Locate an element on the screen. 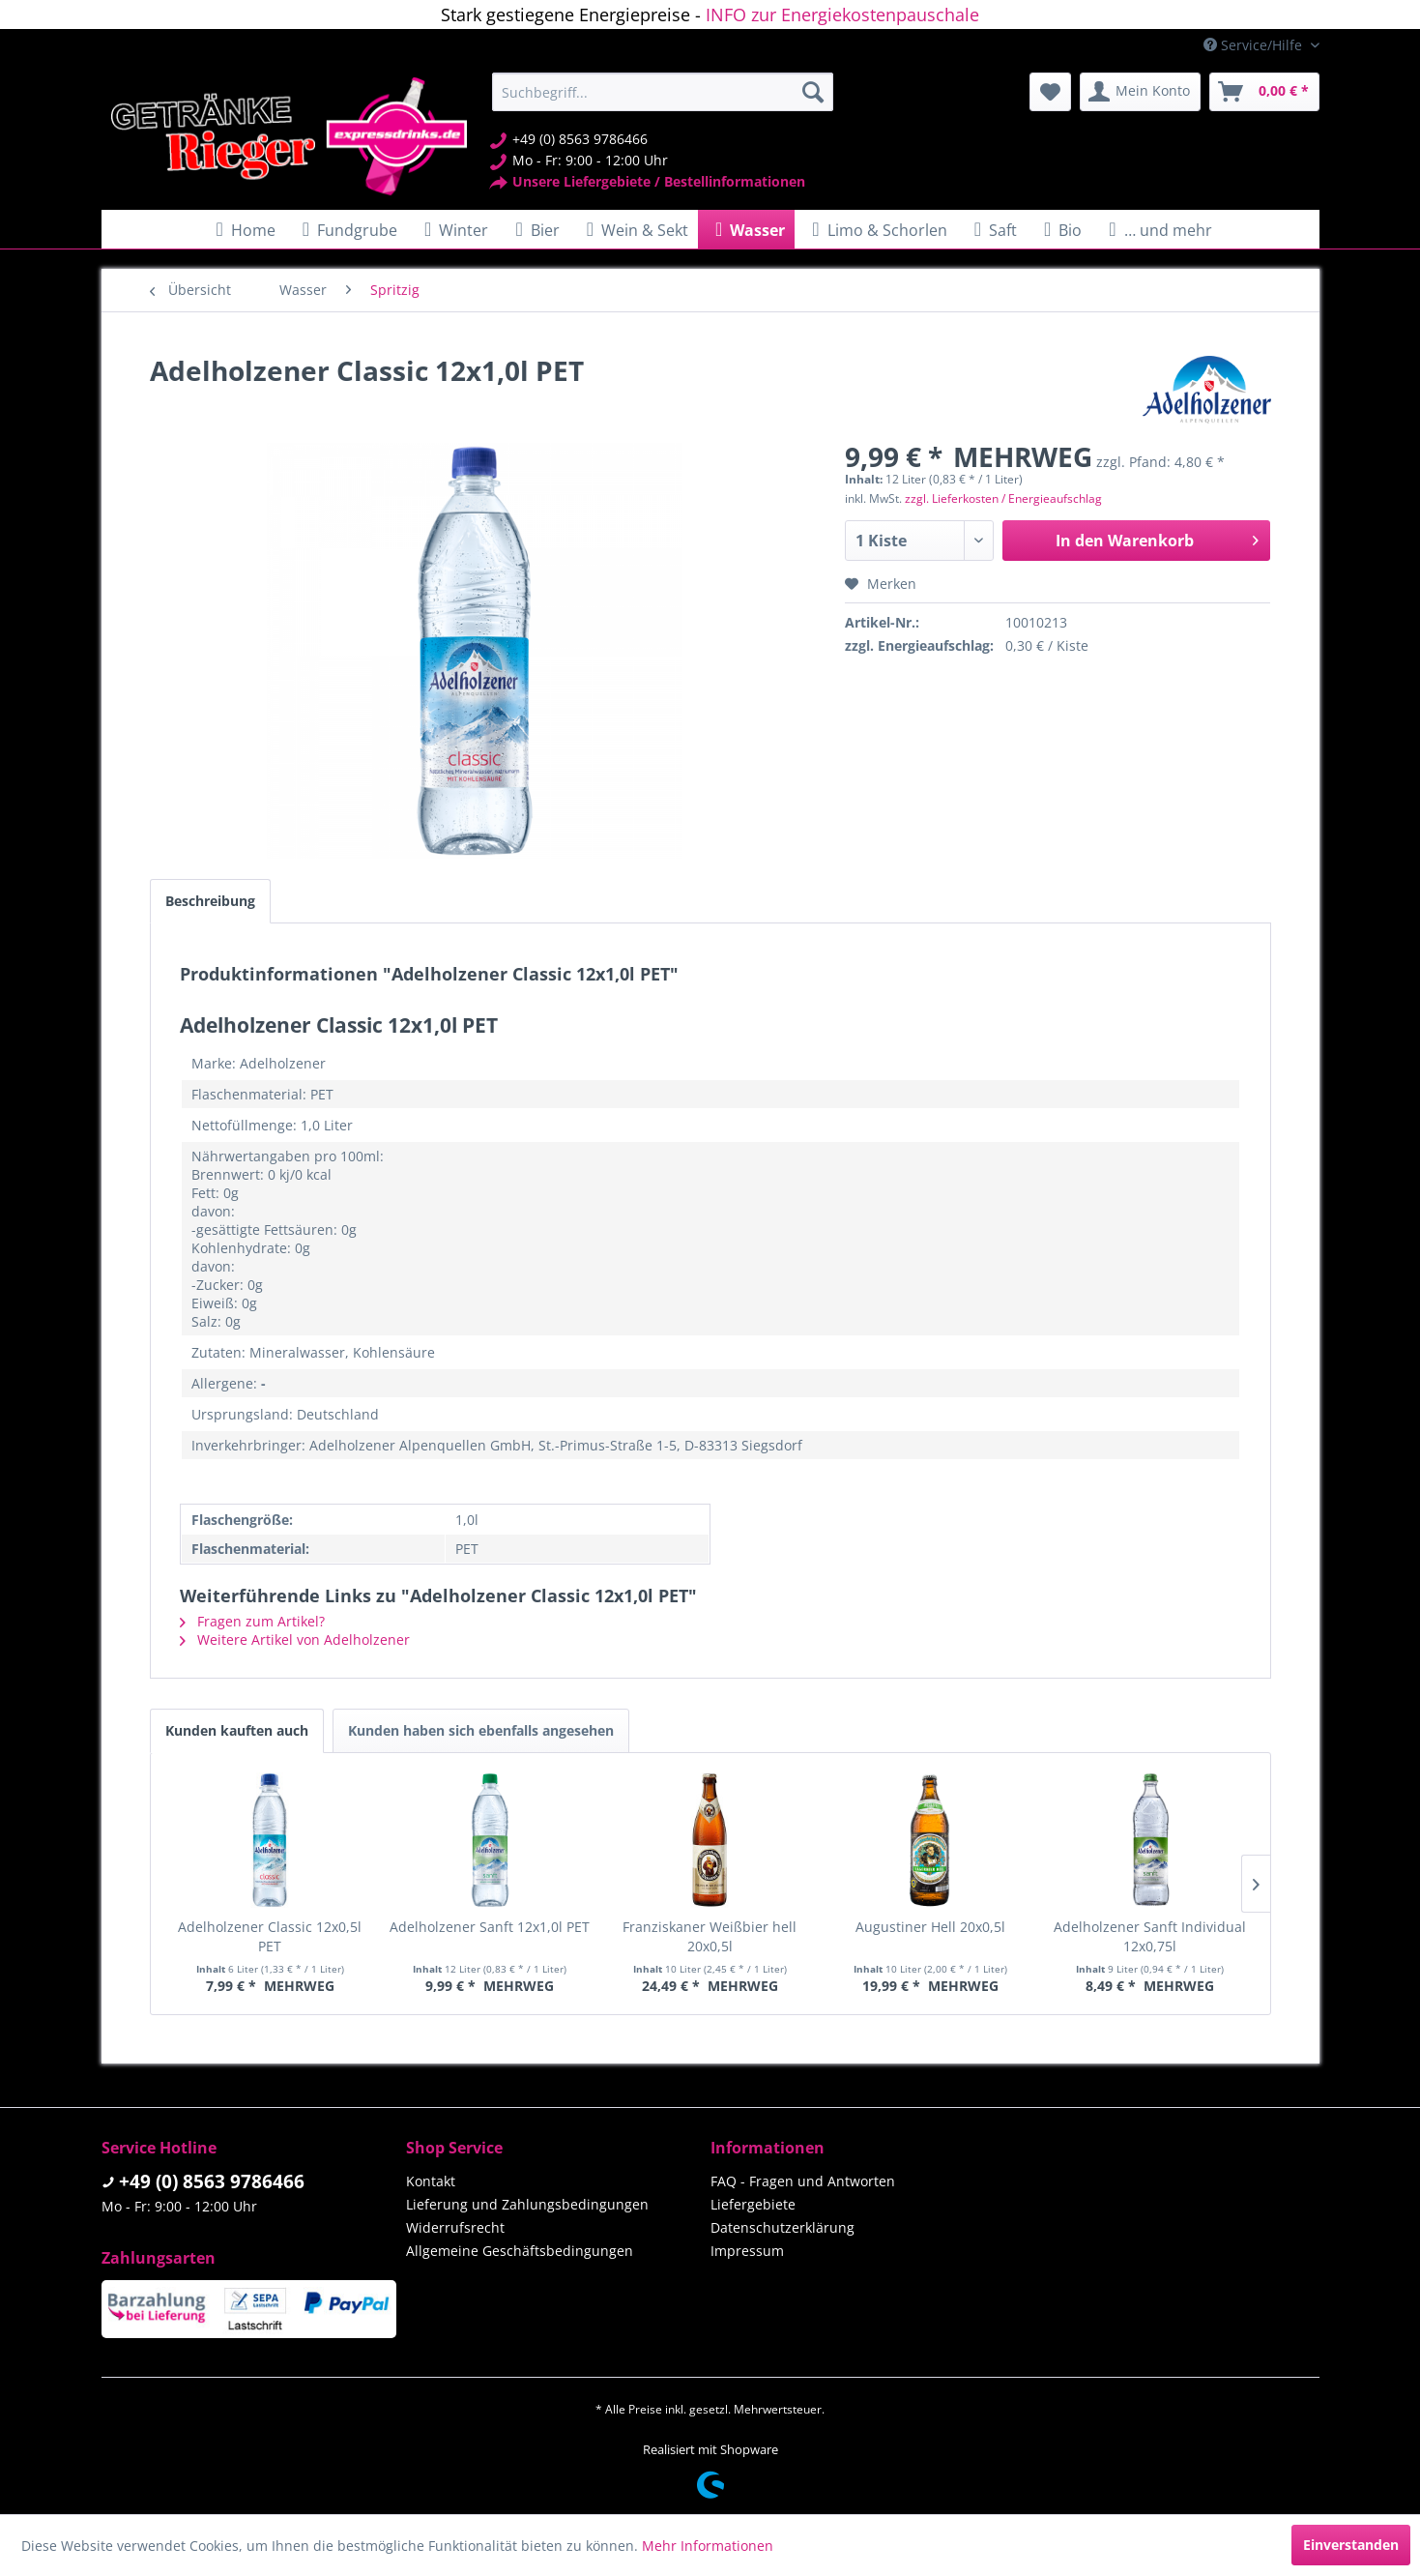  [Warenkorb] is located at coordinates (1264, 92).